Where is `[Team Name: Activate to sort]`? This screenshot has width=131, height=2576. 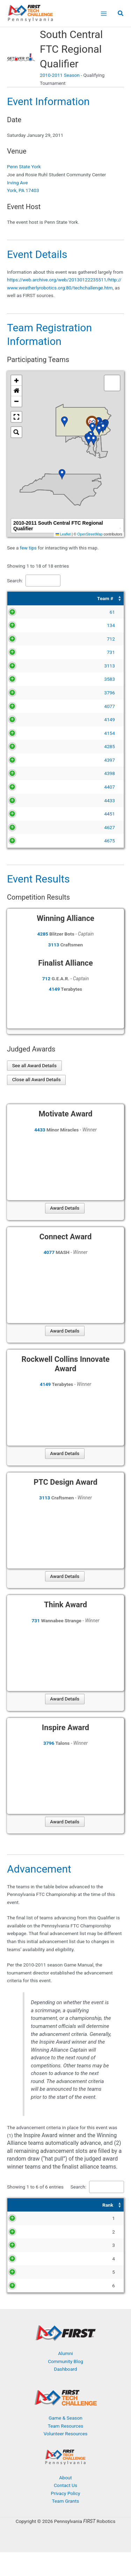 [Team Name: Activate to sort] is located at coordinates (82, 598).